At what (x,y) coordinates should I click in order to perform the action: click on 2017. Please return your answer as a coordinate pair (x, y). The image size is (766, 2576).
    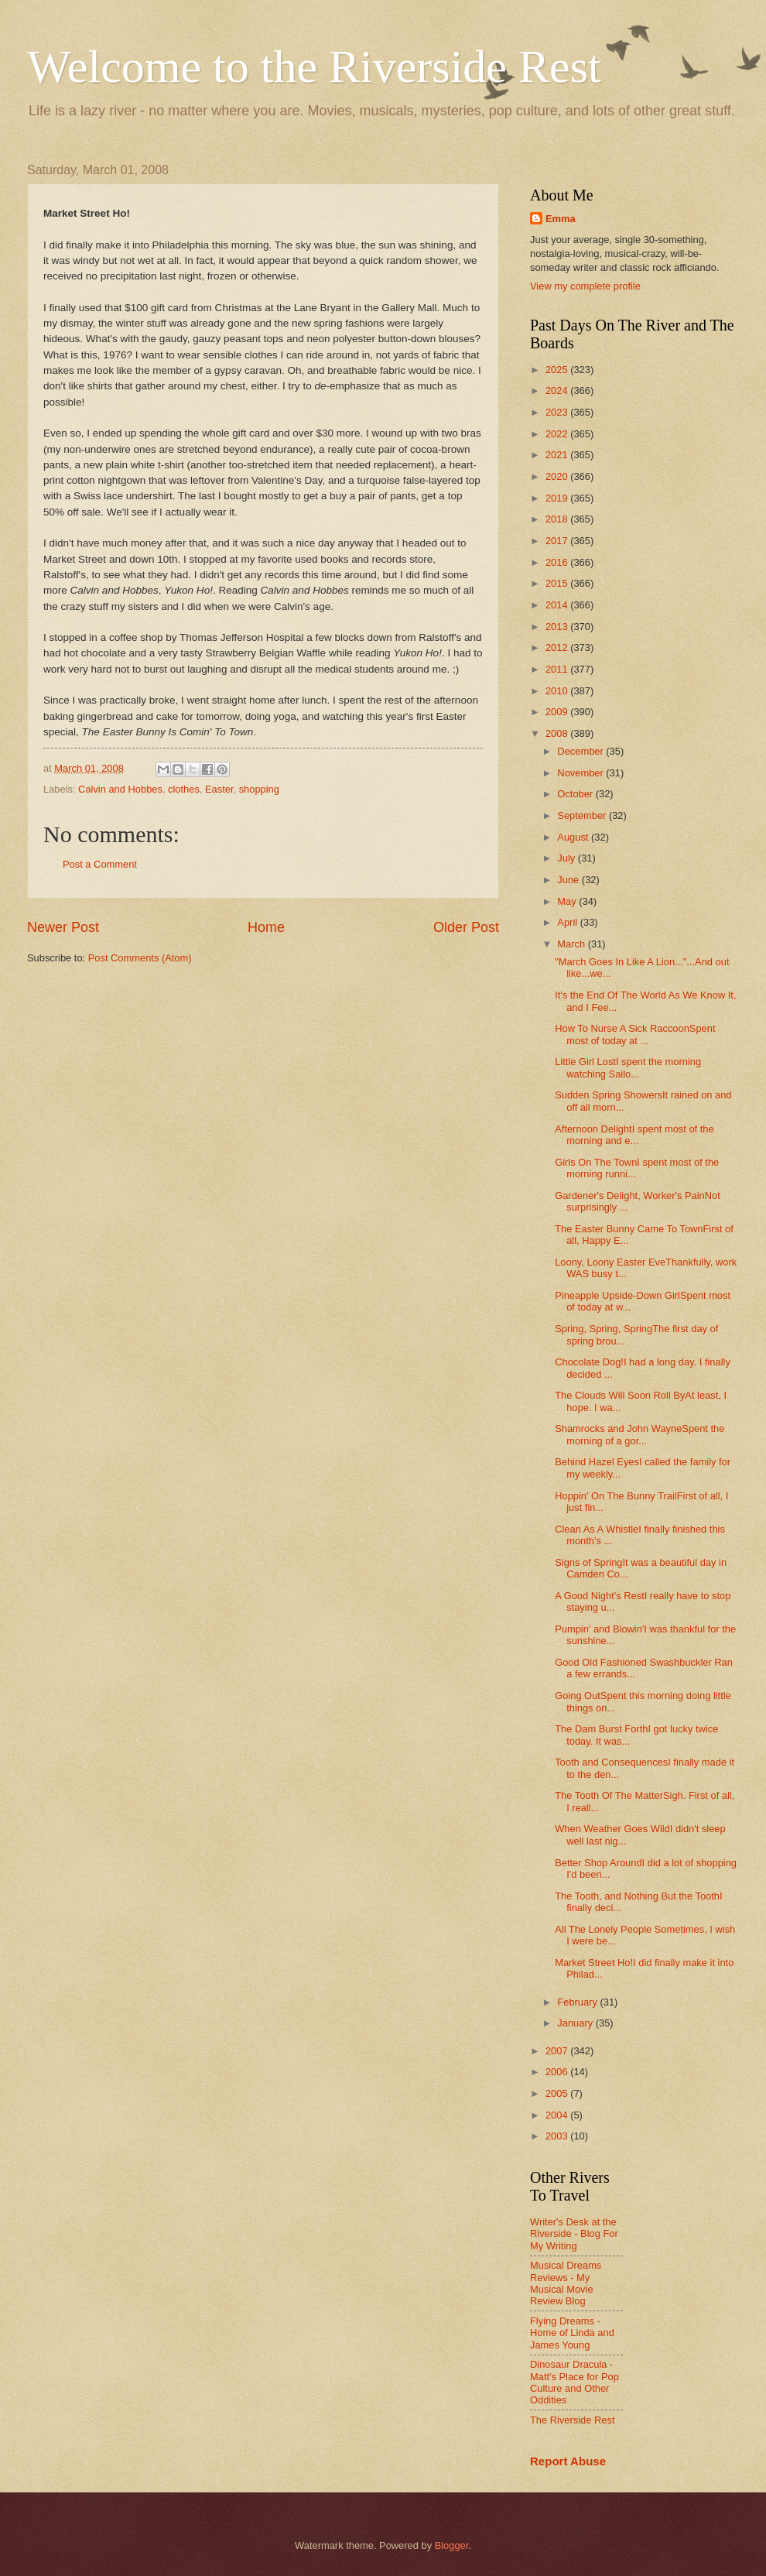
    Looking at the image, I should click on (557, 540).